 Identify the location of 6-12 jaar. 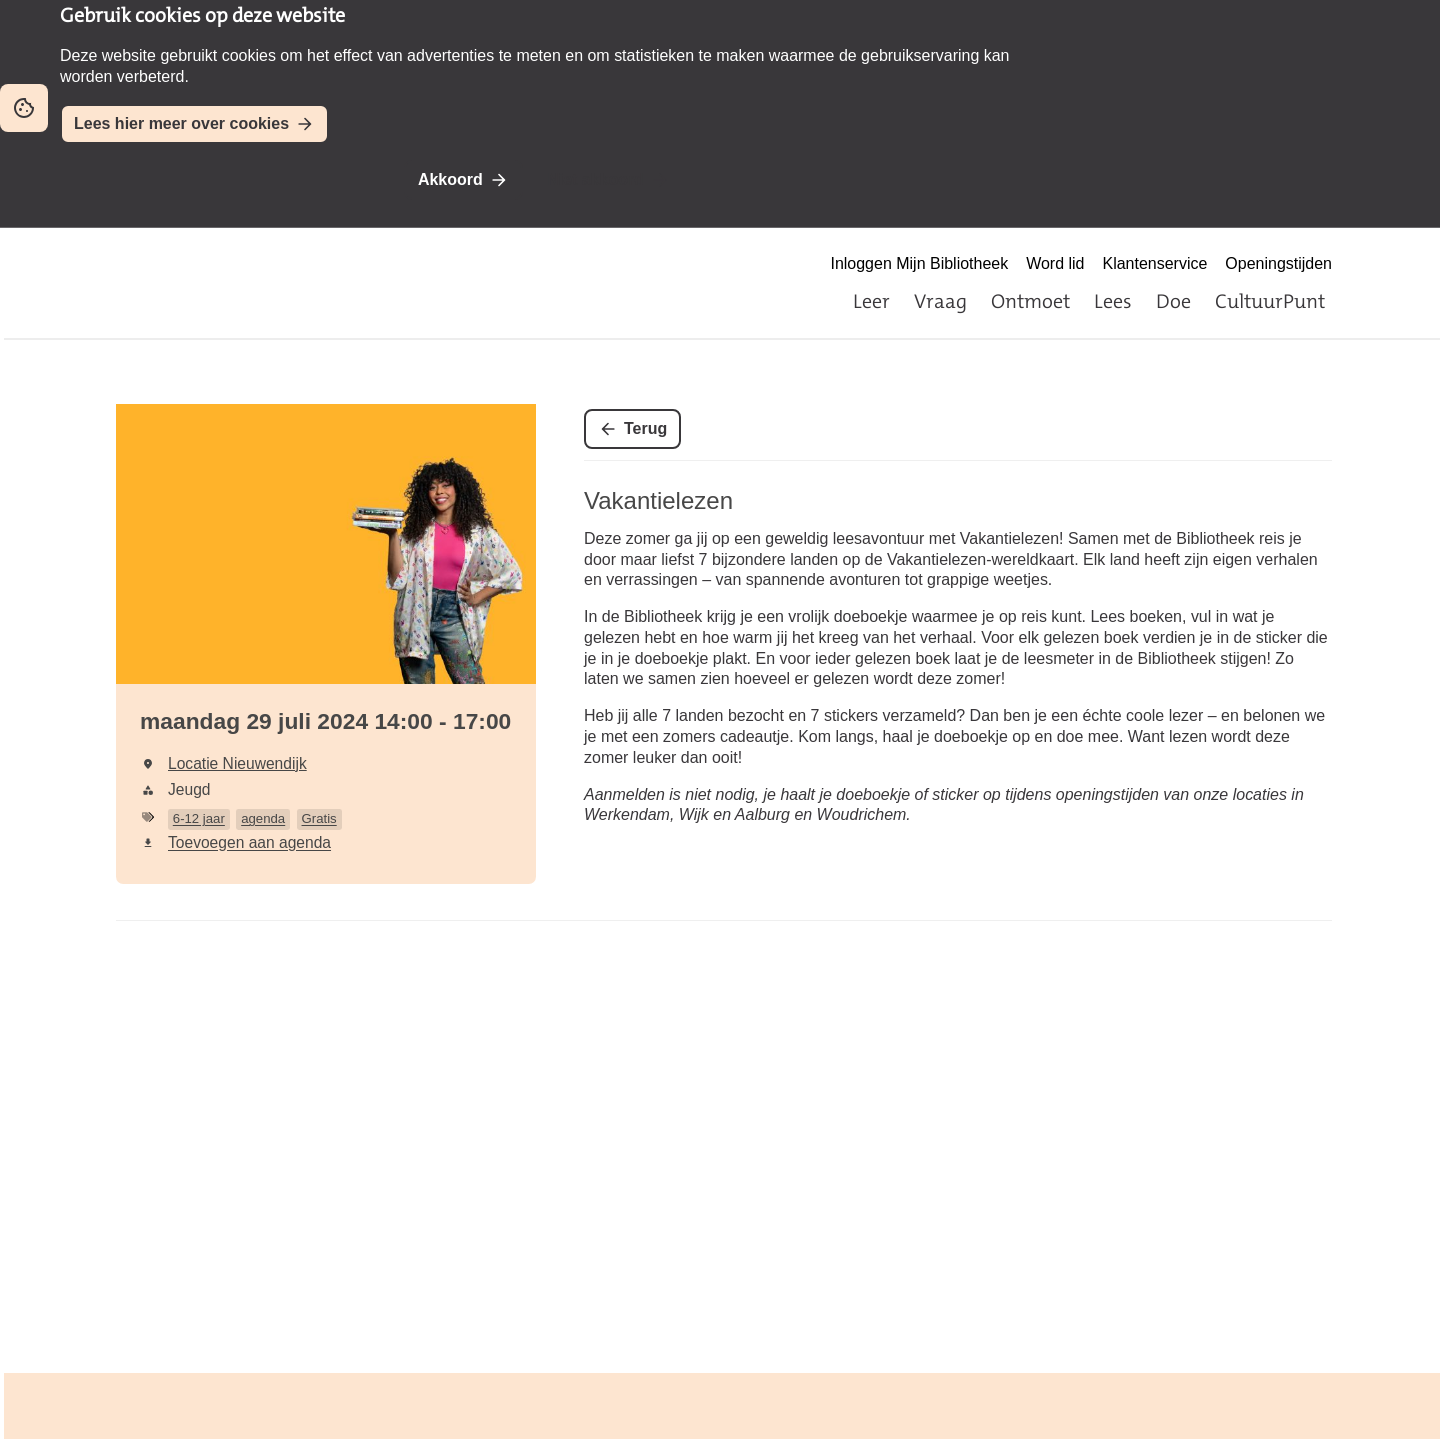
(199, 818).